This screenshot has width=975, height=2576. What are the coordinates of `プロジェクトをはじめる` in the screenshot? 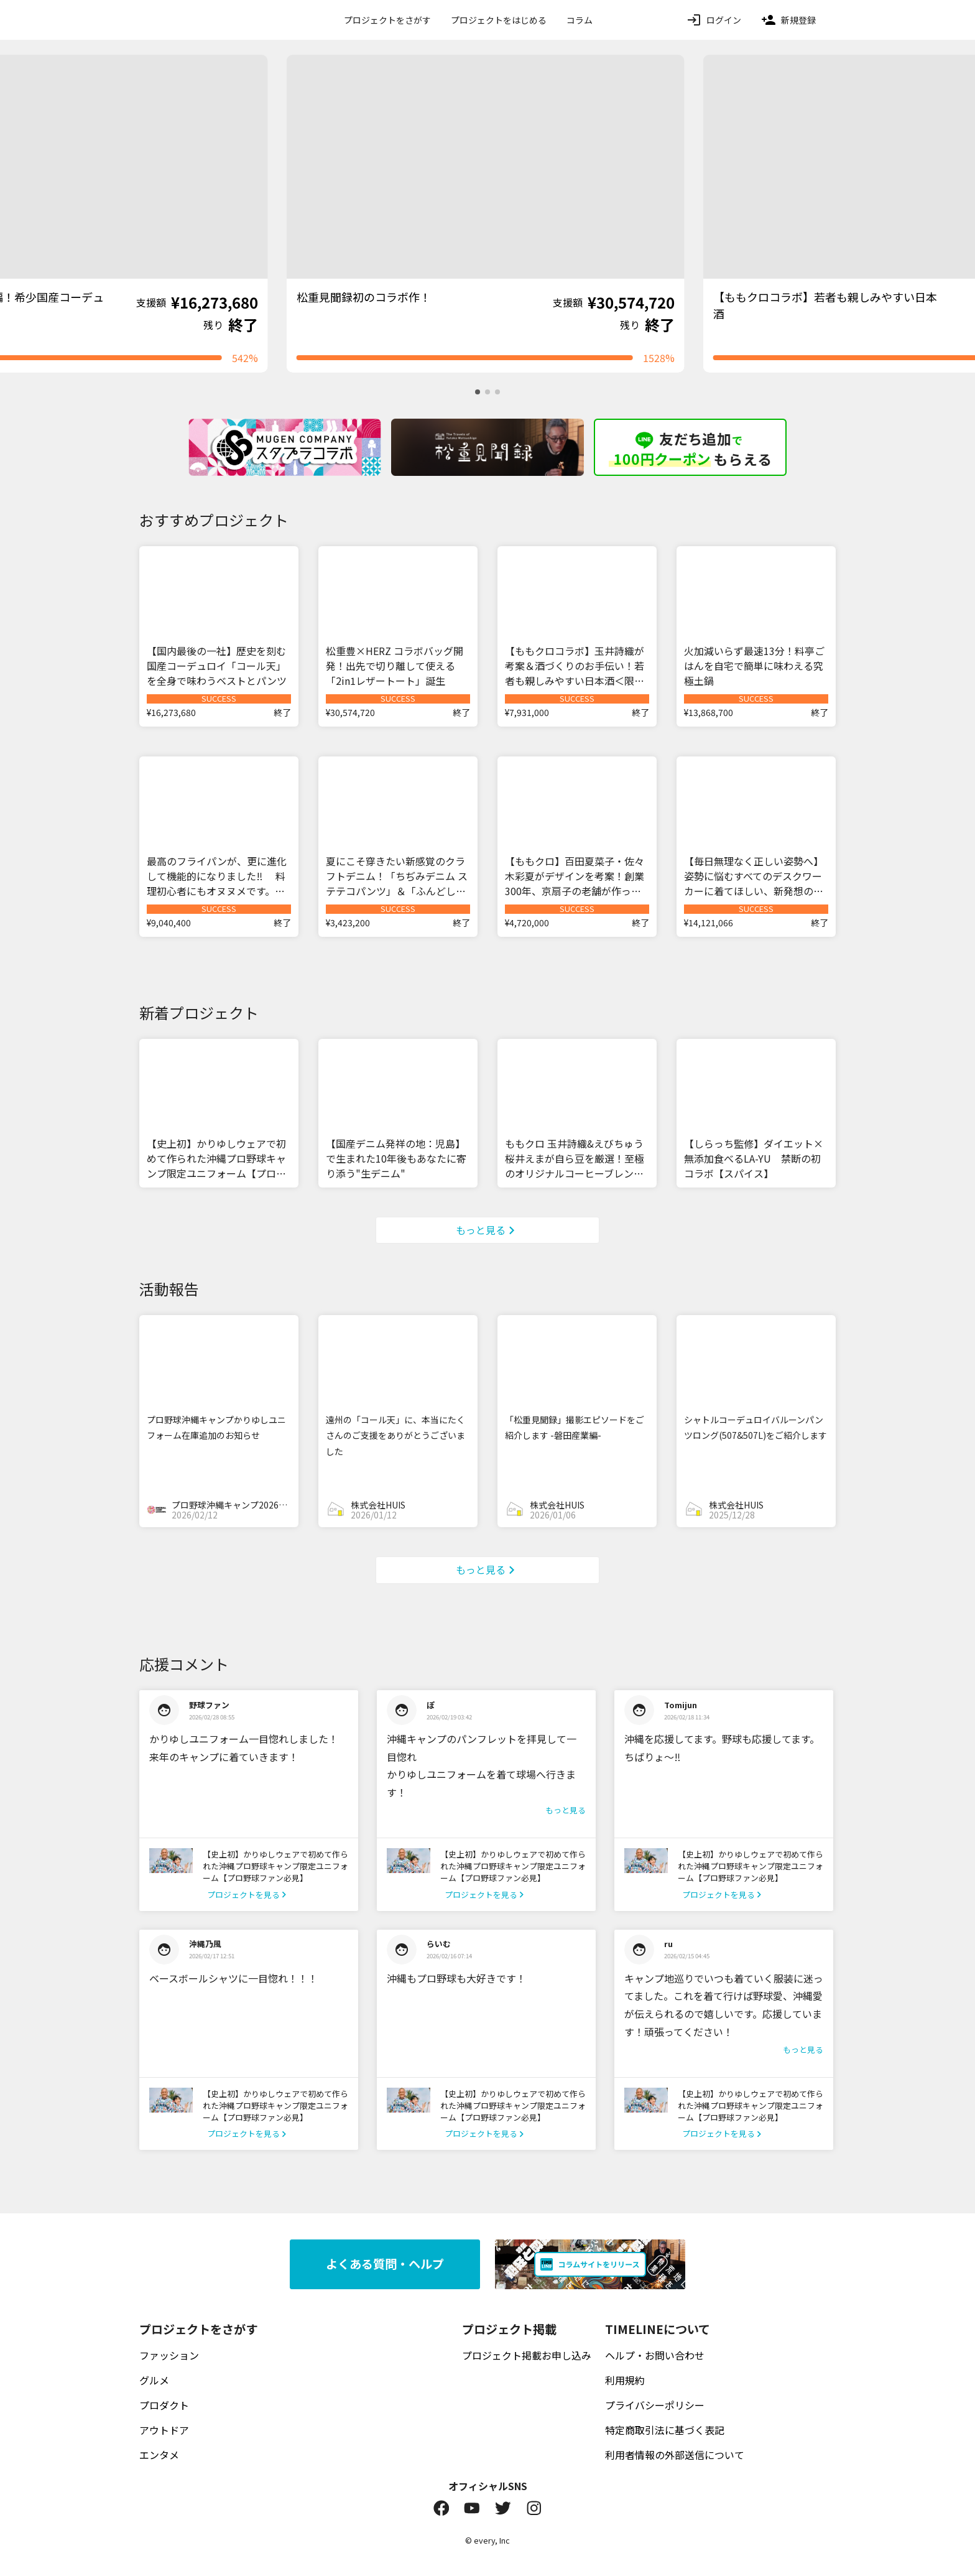 It's located at (499, 20).